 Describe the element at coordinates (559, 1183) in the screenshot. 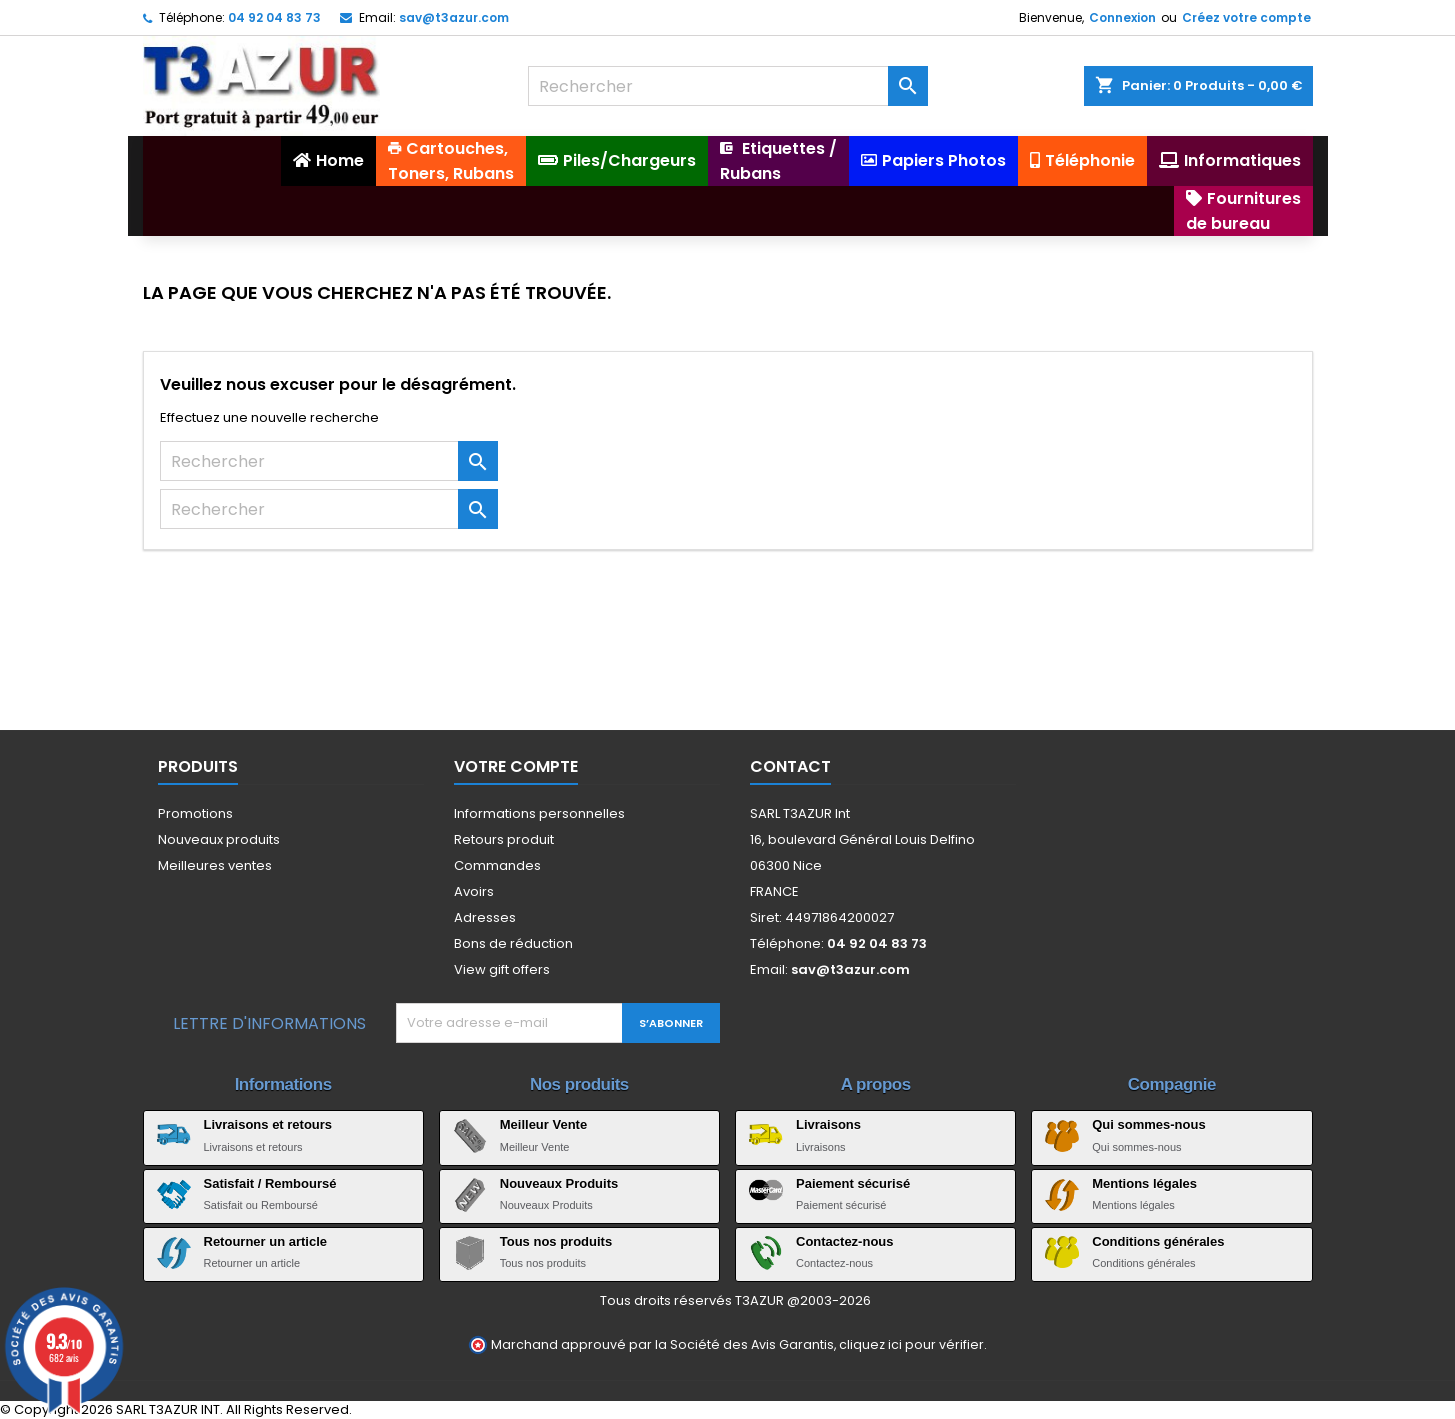

I see `Nouveaux Produits` at that location.